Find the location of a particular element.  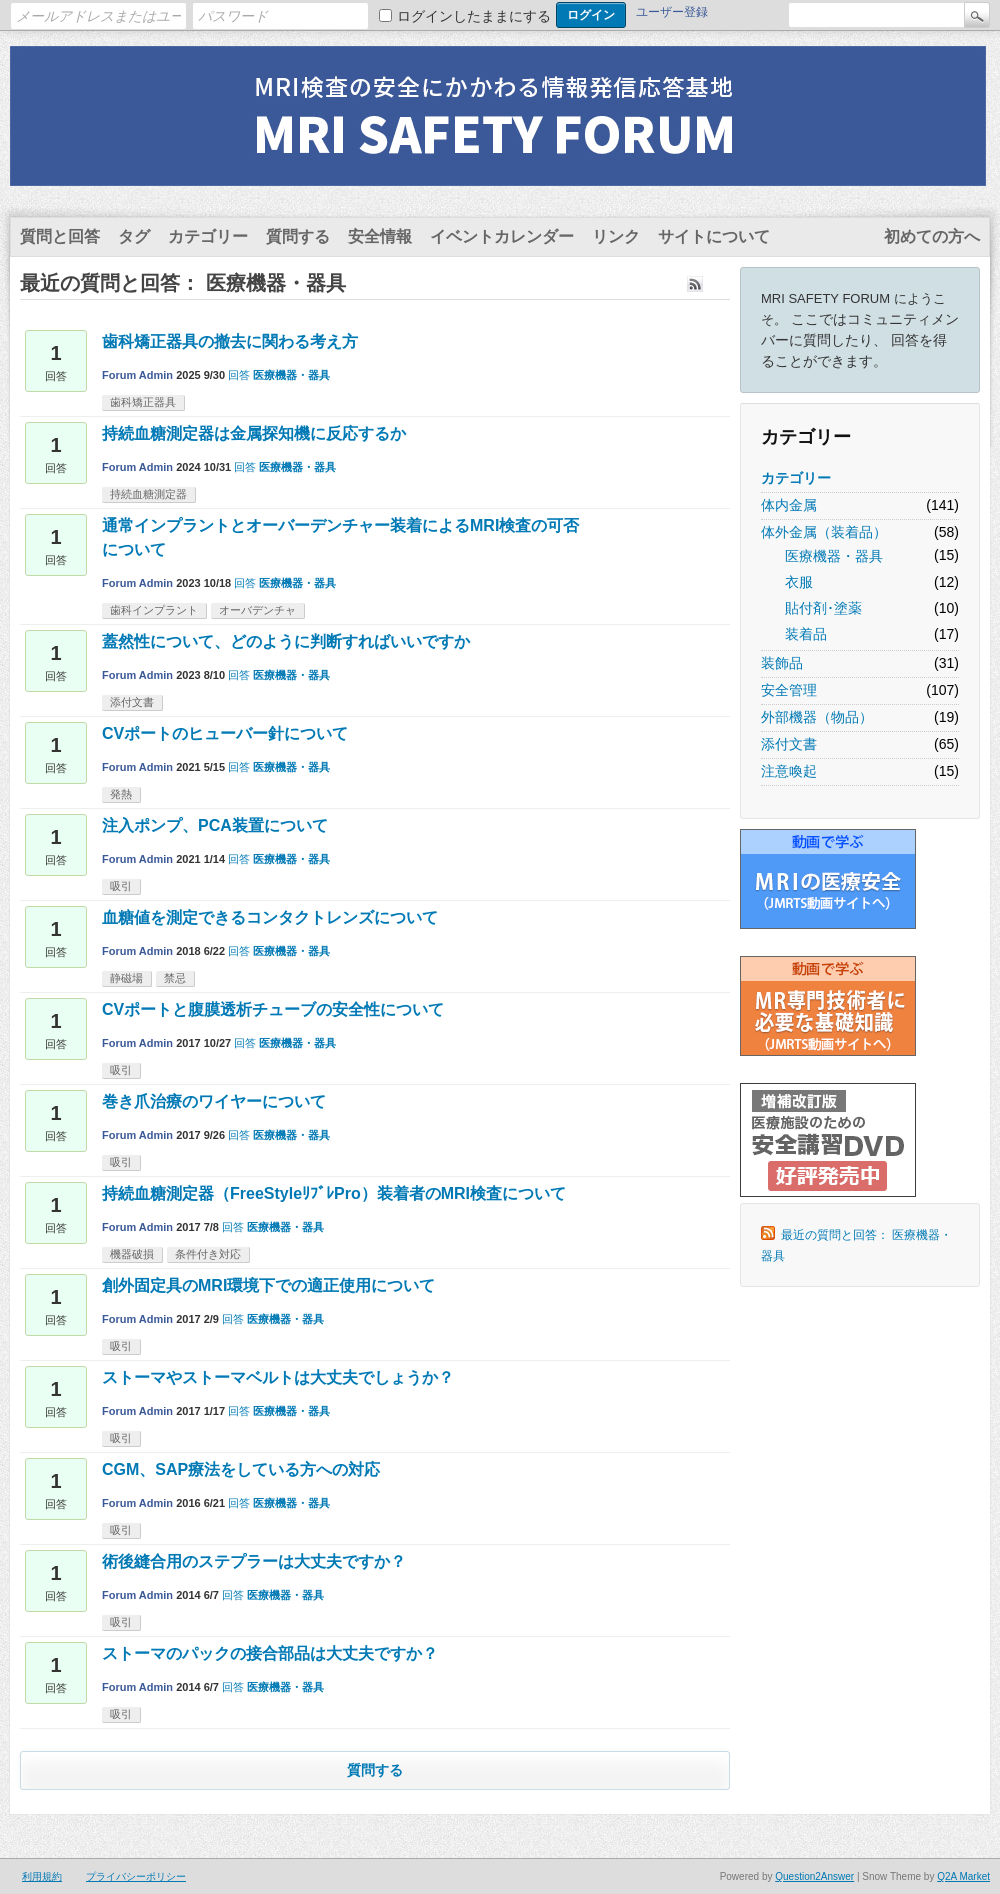

質問と回答 is located at coordinates (60, 236).